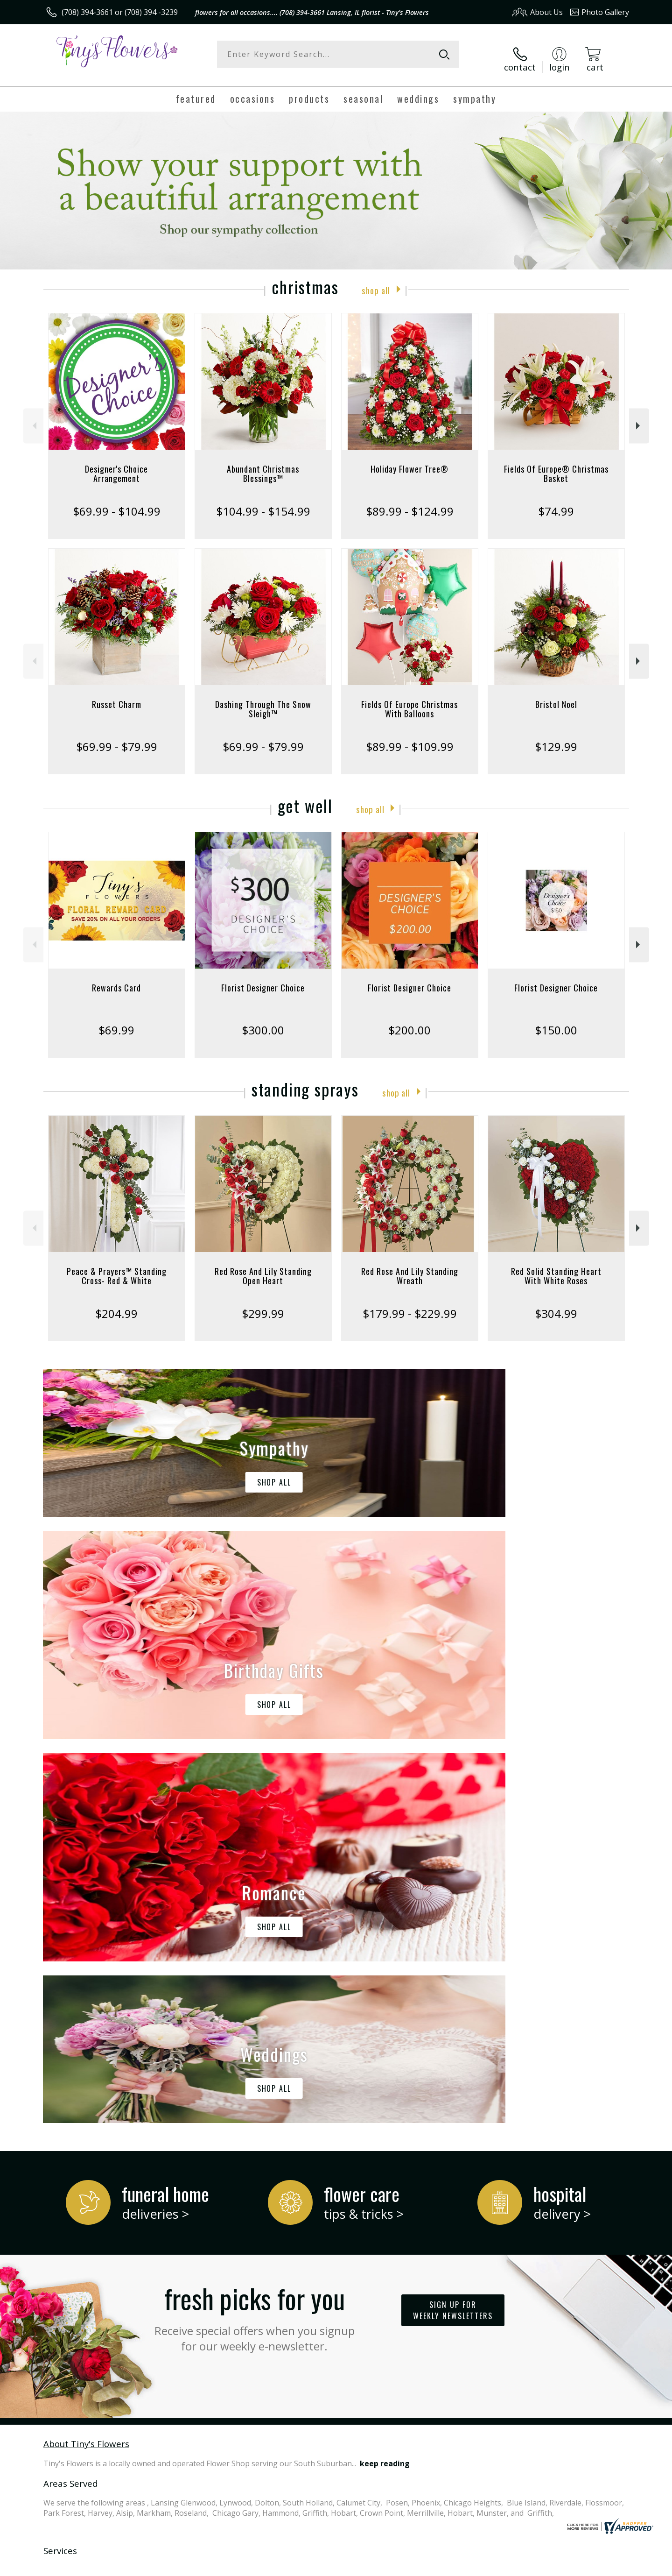  Describe the element at coordinates (556, 1021) in the screenshot. I see `$150.00` at that location.